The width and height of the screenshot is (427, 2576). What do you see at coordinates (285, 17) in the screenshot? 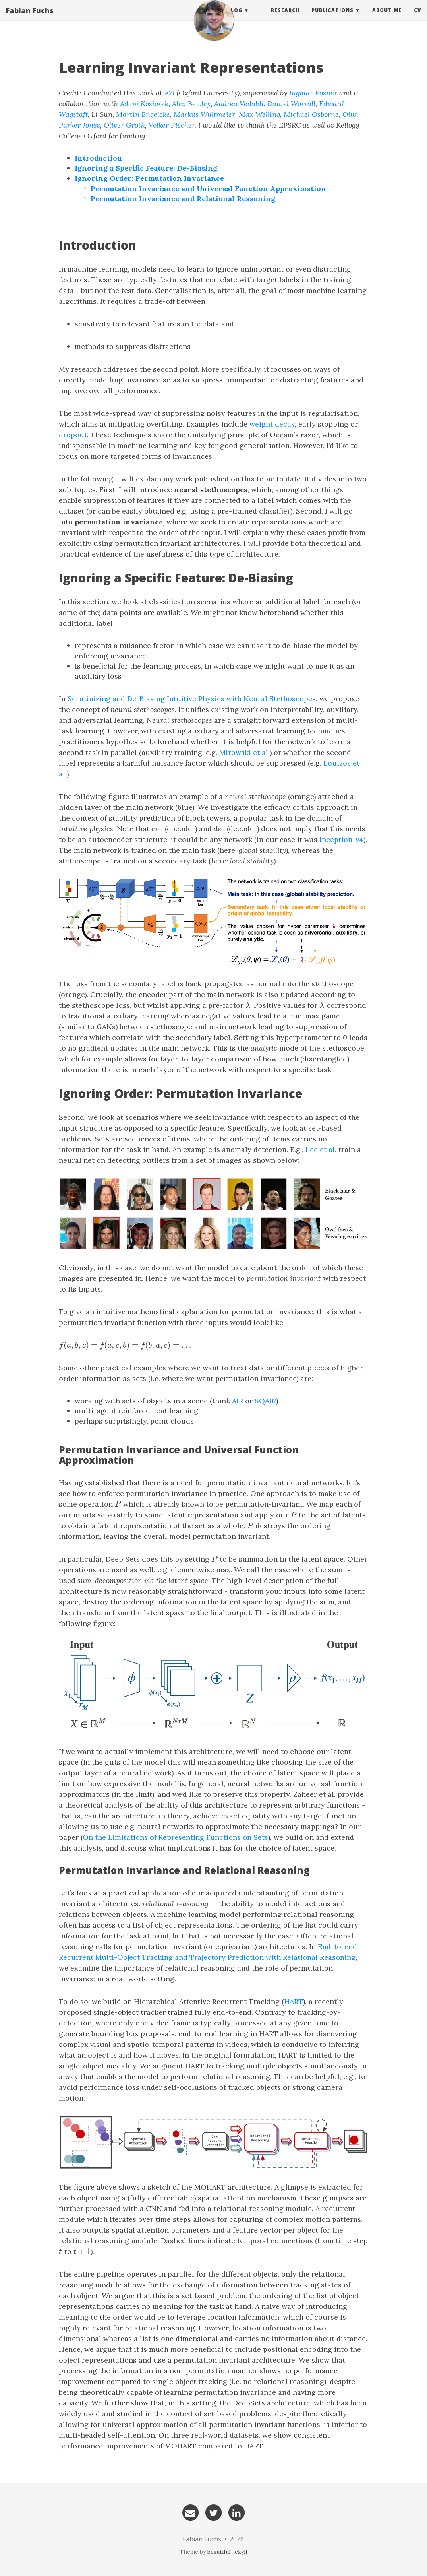
I see `Research` at bounding box center [285, 17].